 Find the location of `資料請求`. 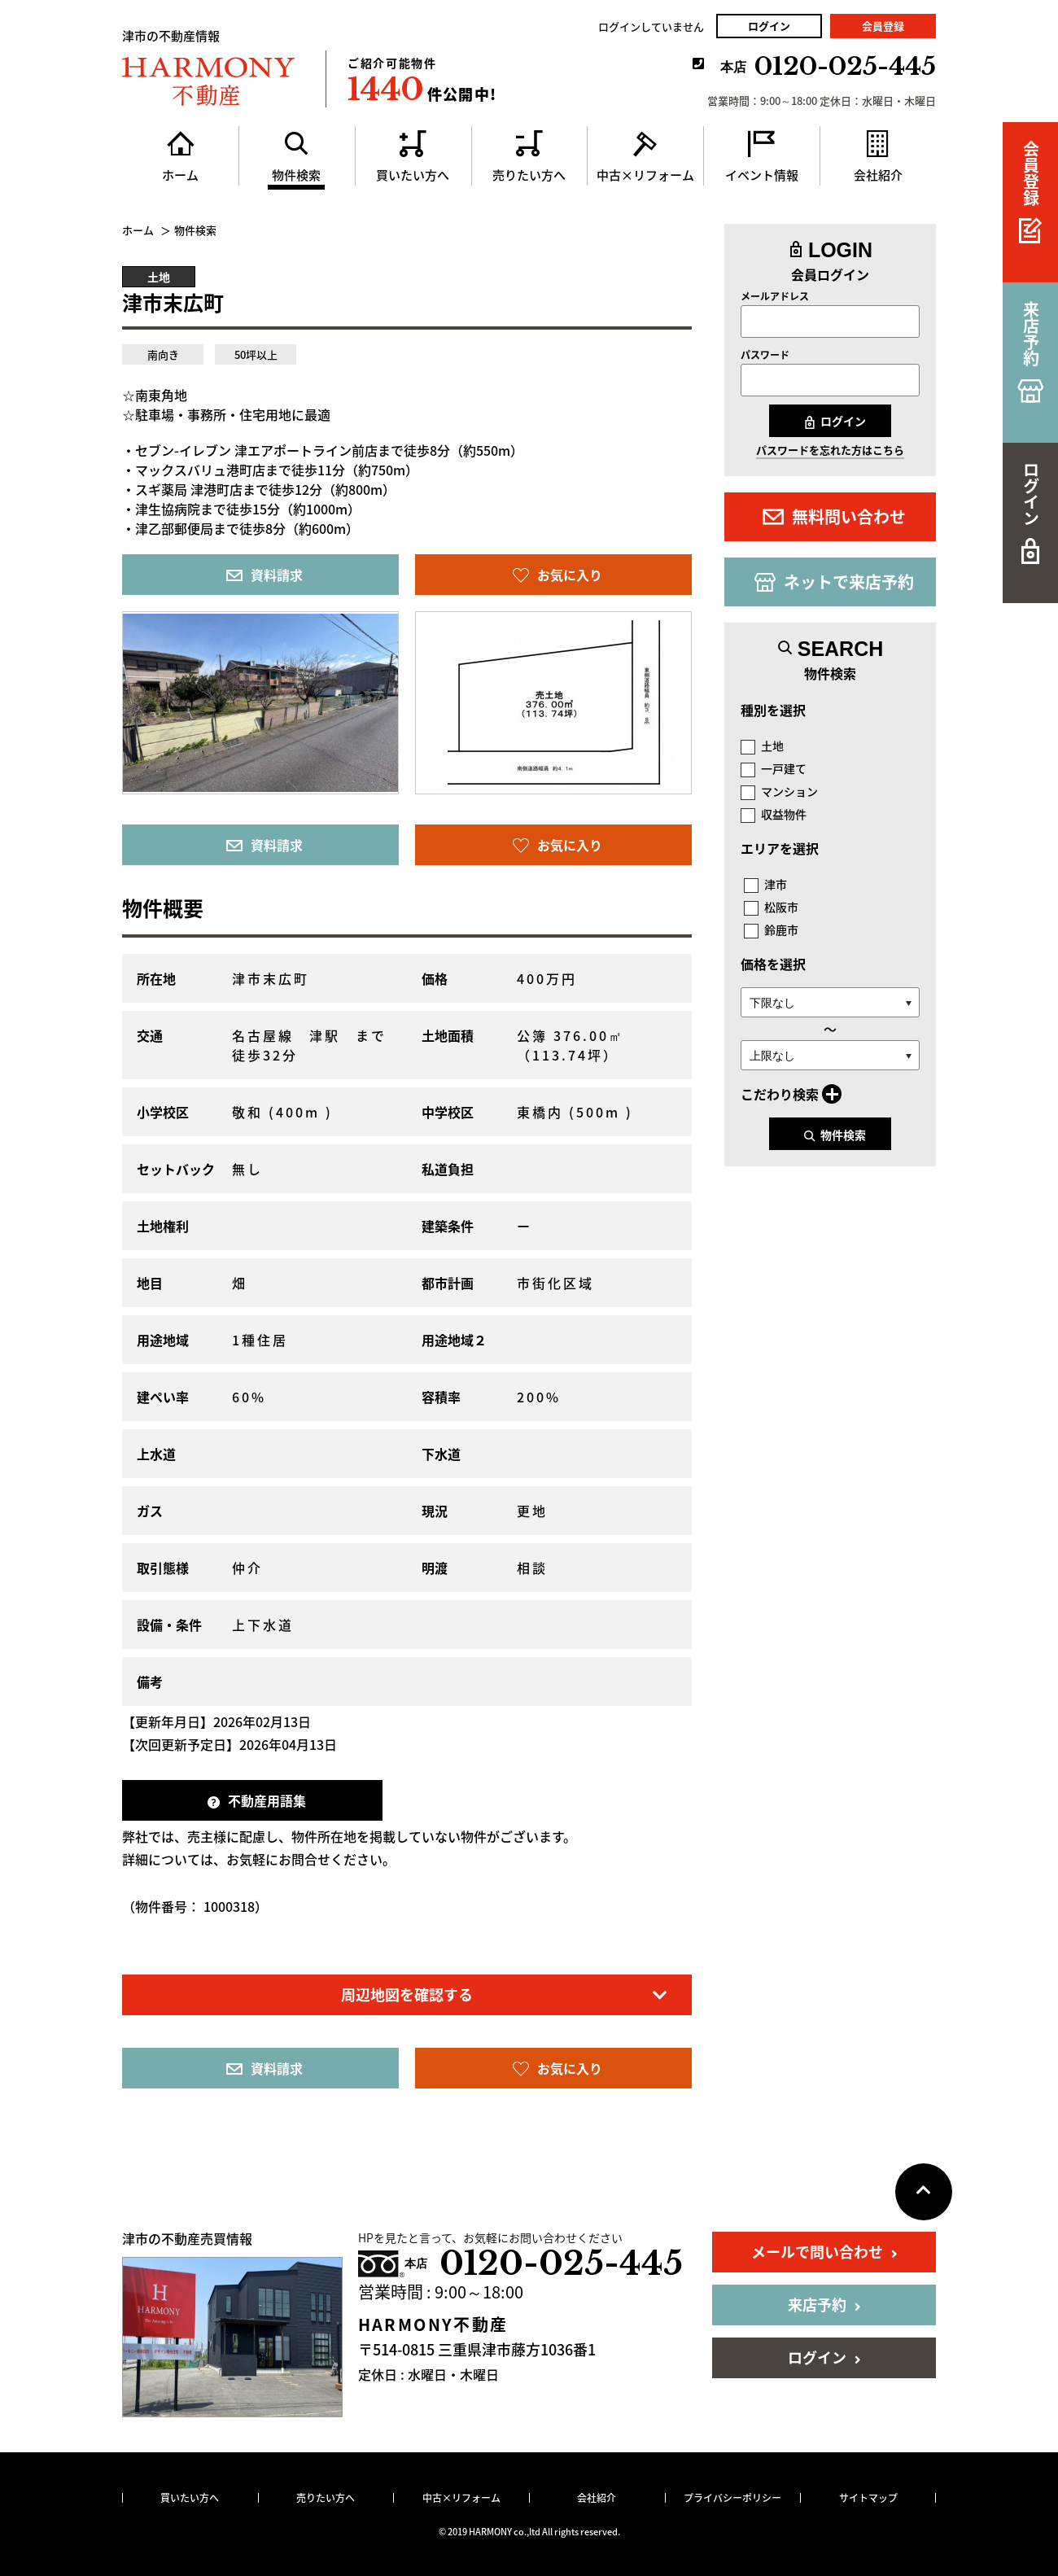

資料請求 is located at coordinates (264, 574).